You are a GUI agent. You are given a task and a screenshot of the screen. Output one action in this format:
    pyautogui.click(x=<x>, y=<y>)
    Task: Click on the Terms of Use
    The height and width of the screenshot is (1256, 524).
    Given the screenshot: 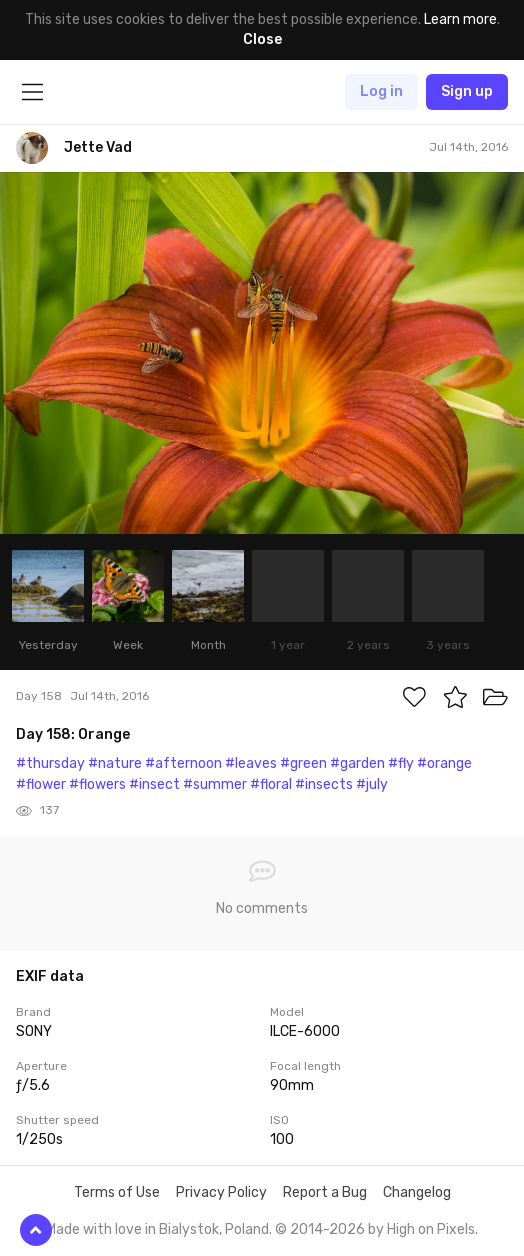 What is the action you would take?
    pyautogui.click(x=117, y=1192)
    